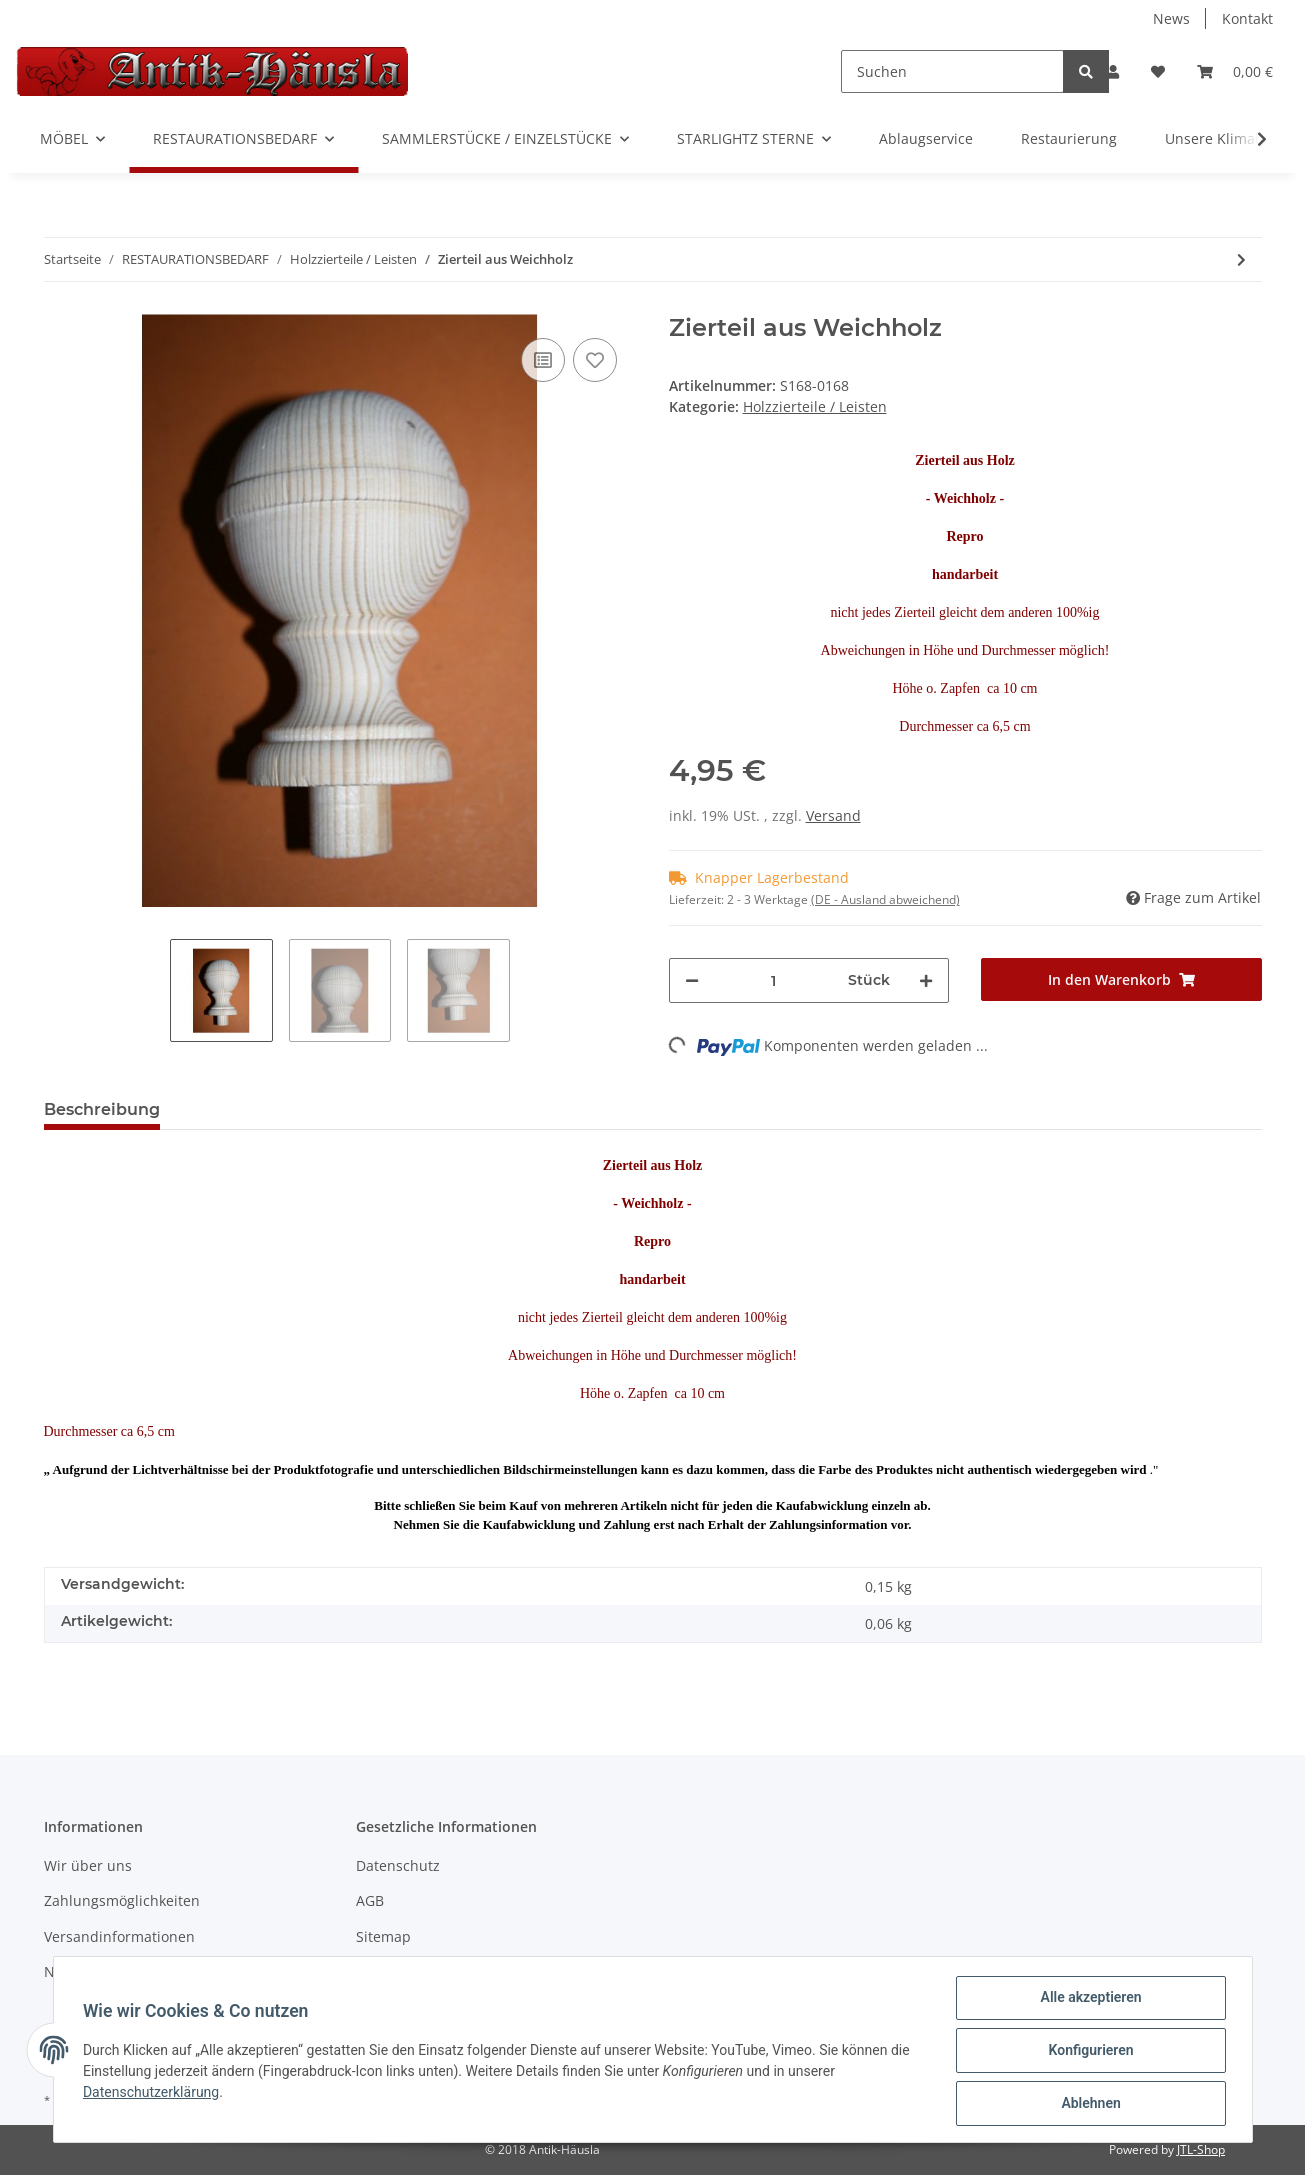  I want to click on [Menge], so click(774, 980).